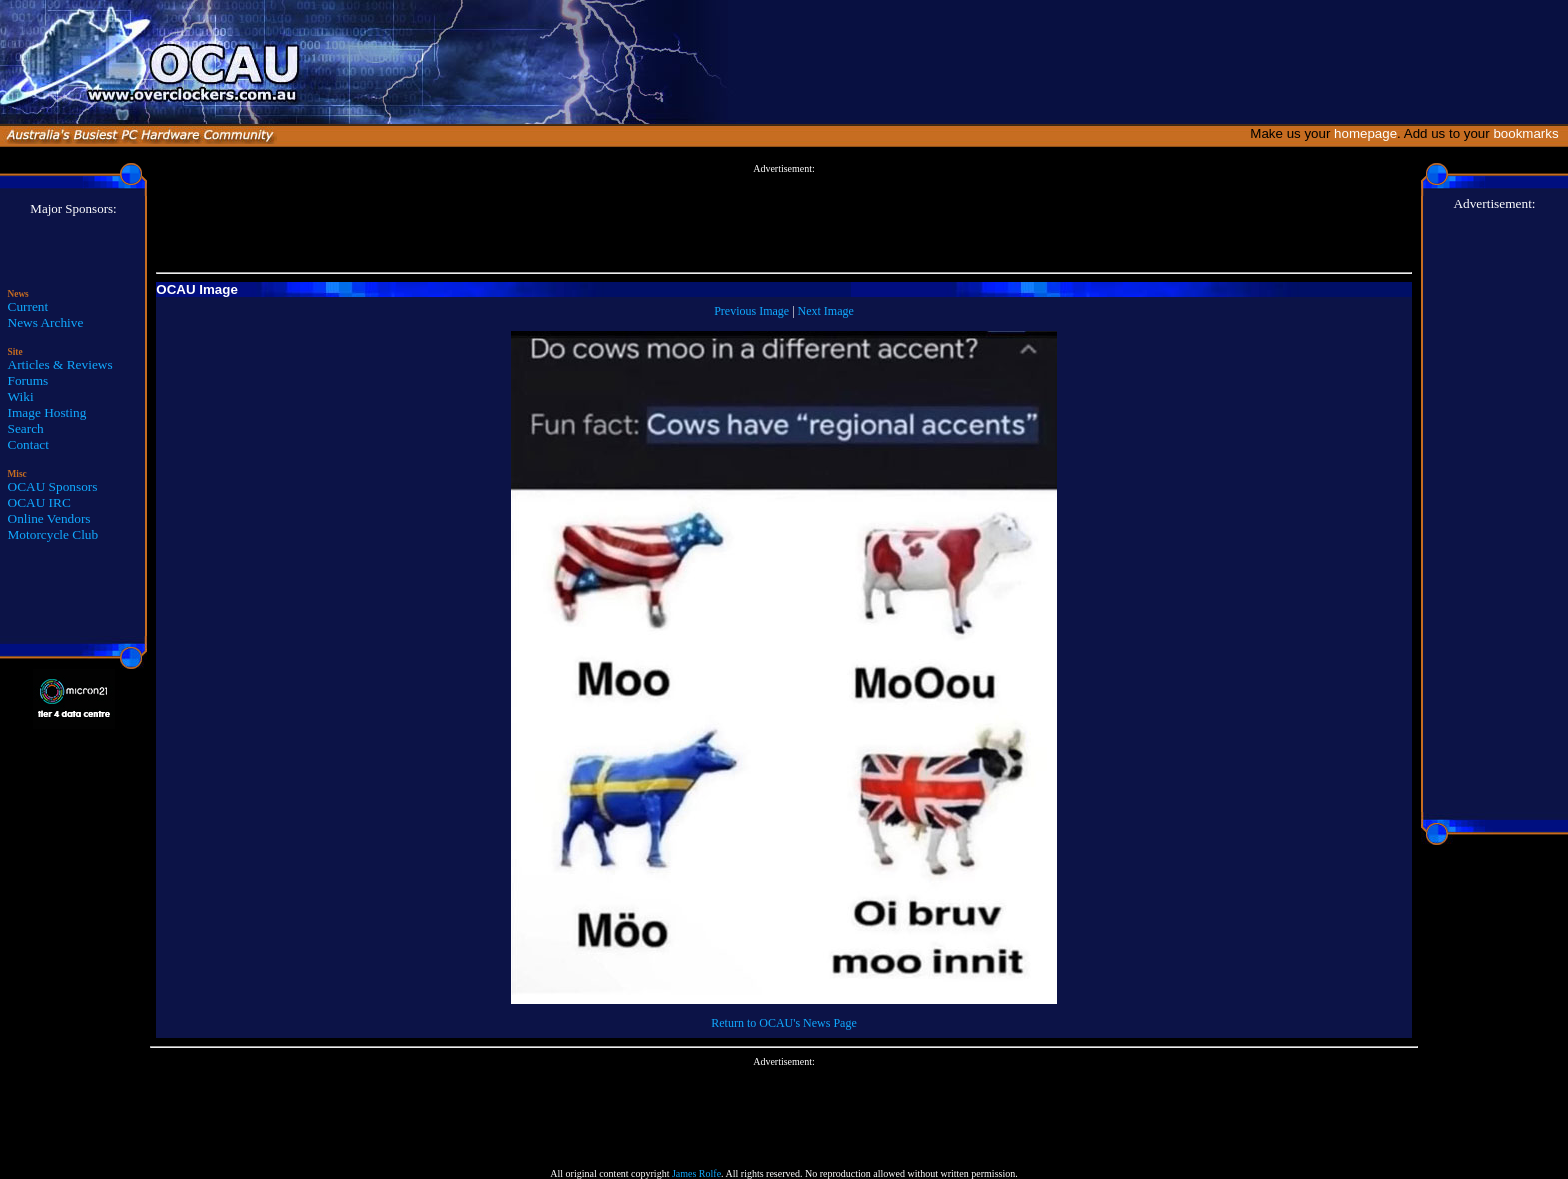 The width and height of the screenshot is (1568, 1179). I want to click on [Advertisement], so click(784, 219).